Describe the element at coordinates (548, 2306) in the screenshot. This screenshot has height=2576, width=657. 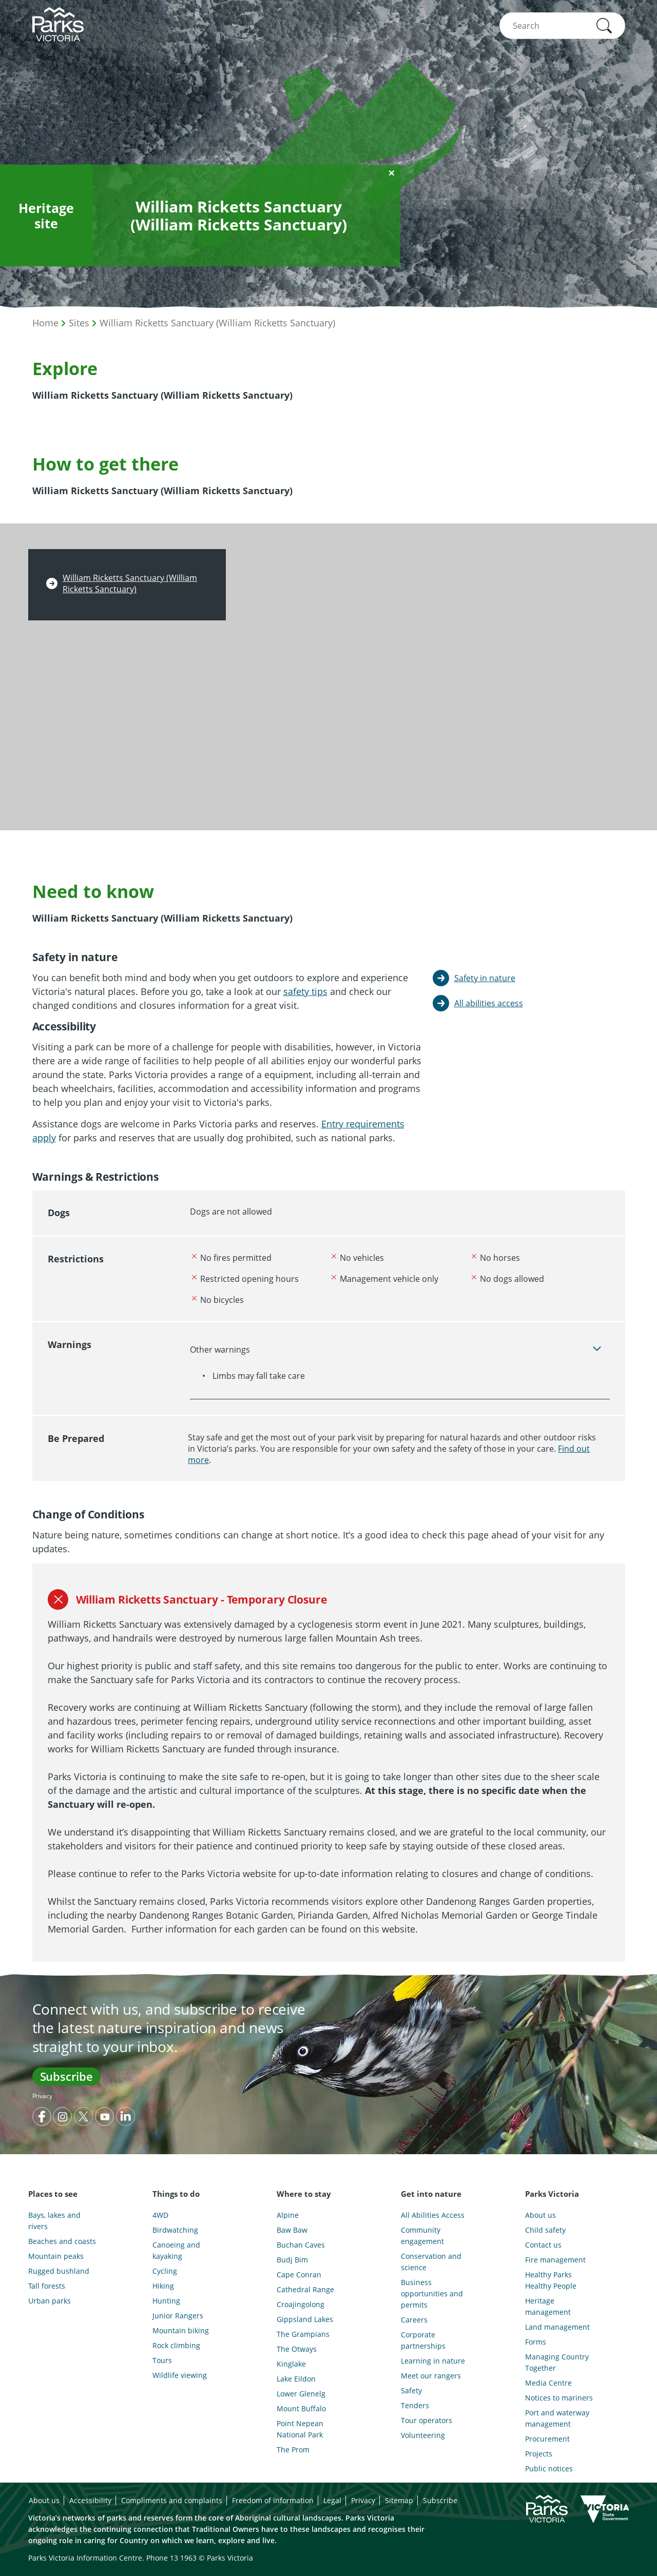
I see `Heritage management` at that location.